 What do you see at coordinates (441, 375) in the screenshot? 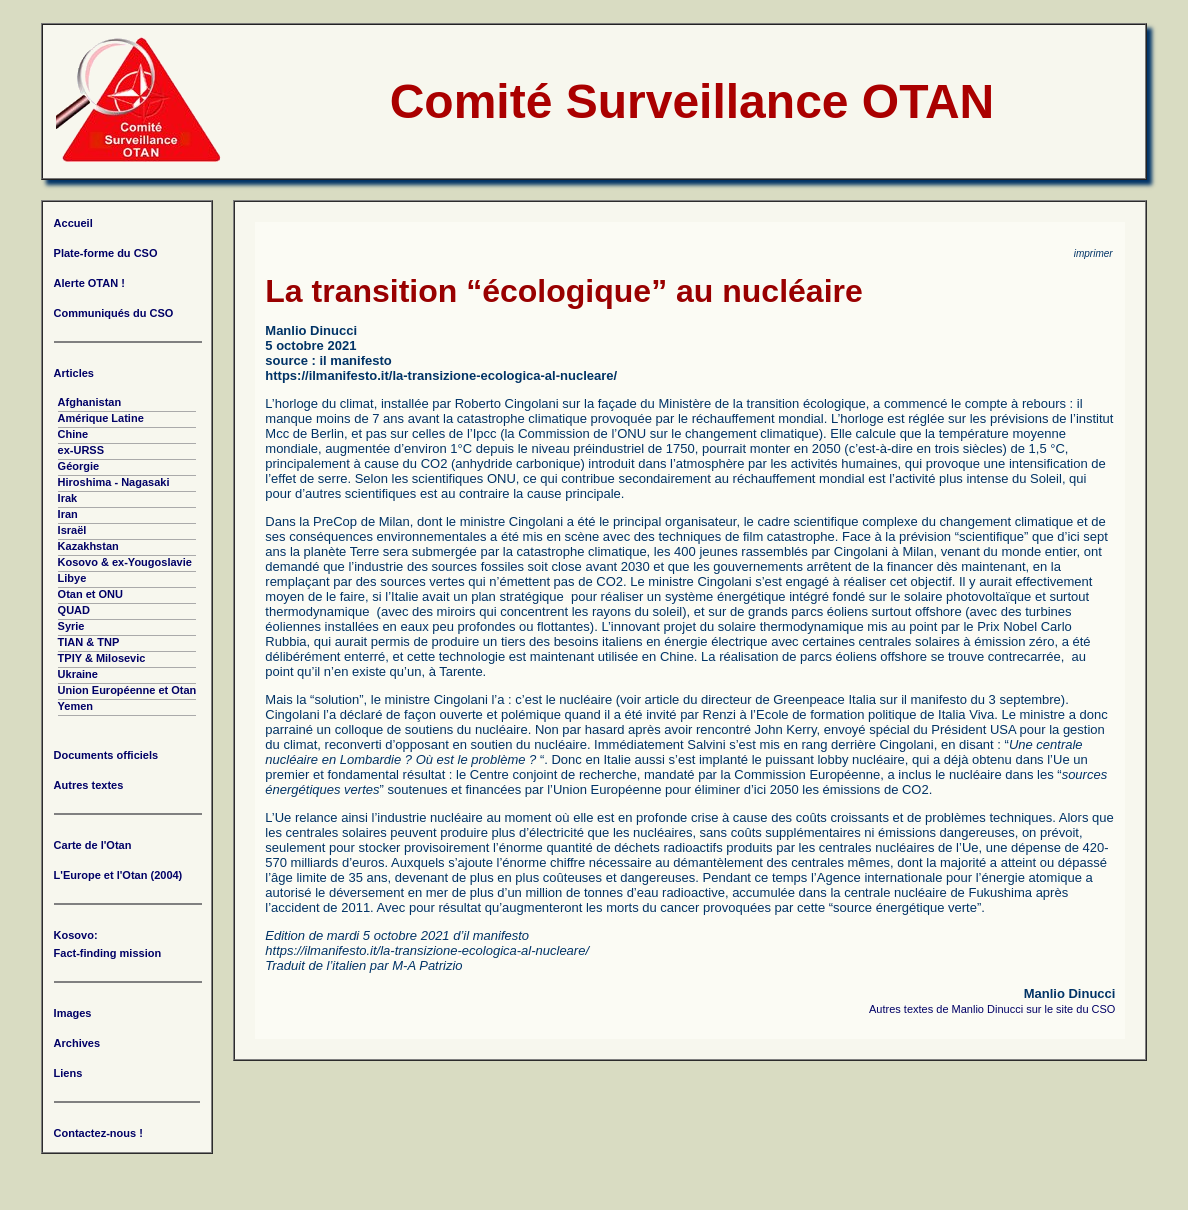
I see `https://ilmanifesto.it/la-transizione-ecologica-al-nucleare/` at bounding box center [441, 375].